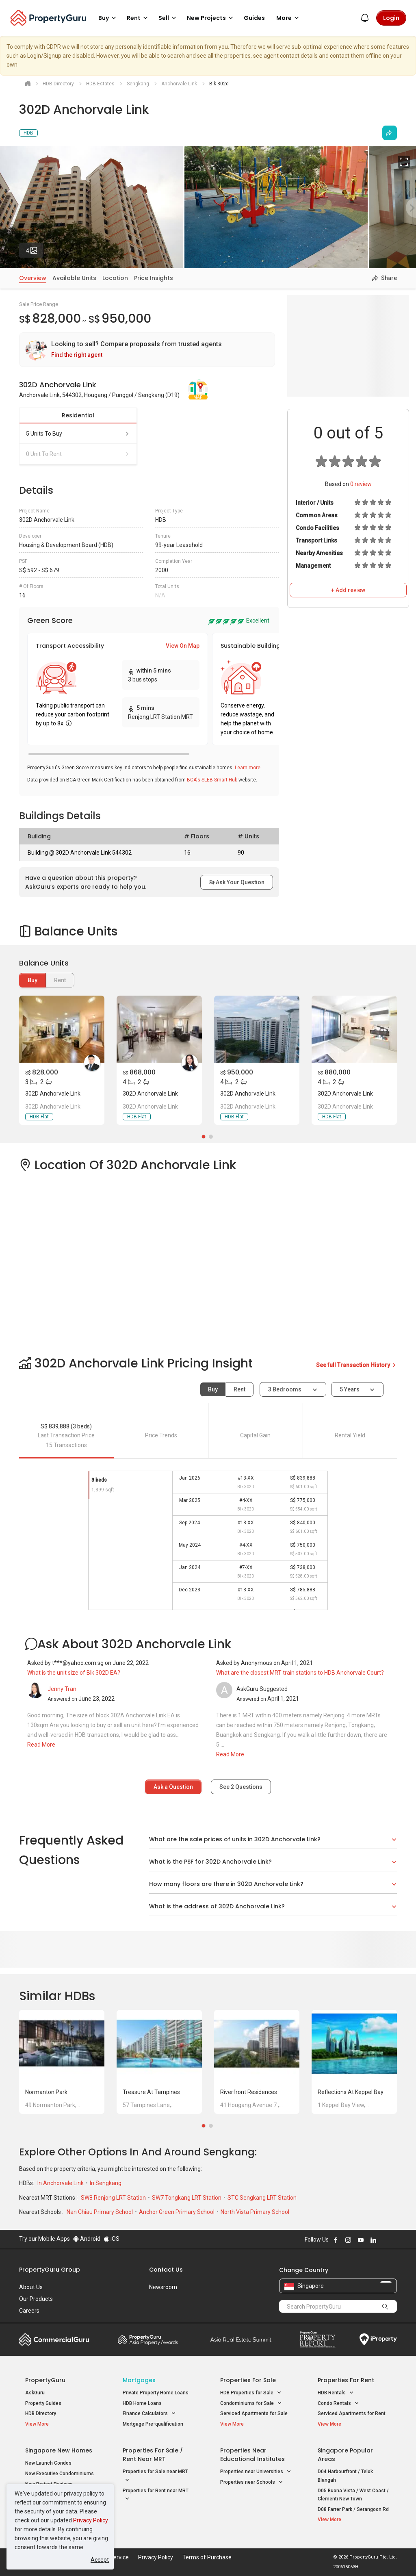 The width and height of the screenshot is (416, 2576). Describe the element at coordinates (90, 2520) in the screenshot. I see `Privacy Policy` at that location.